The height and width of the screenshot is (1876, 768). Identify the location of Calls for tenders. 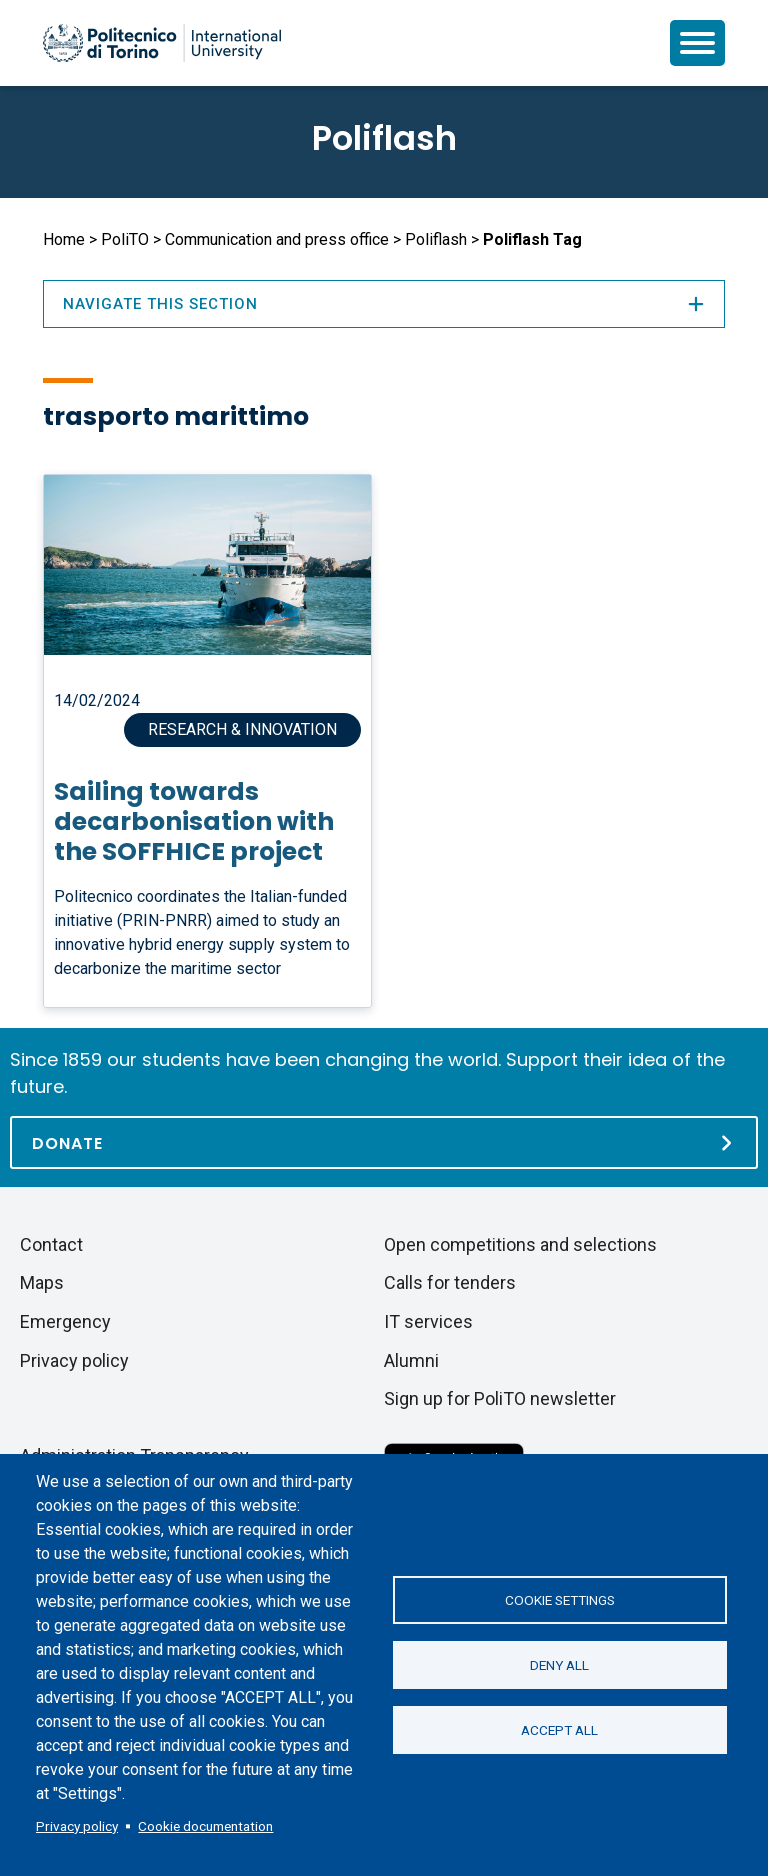
(450, 1282).